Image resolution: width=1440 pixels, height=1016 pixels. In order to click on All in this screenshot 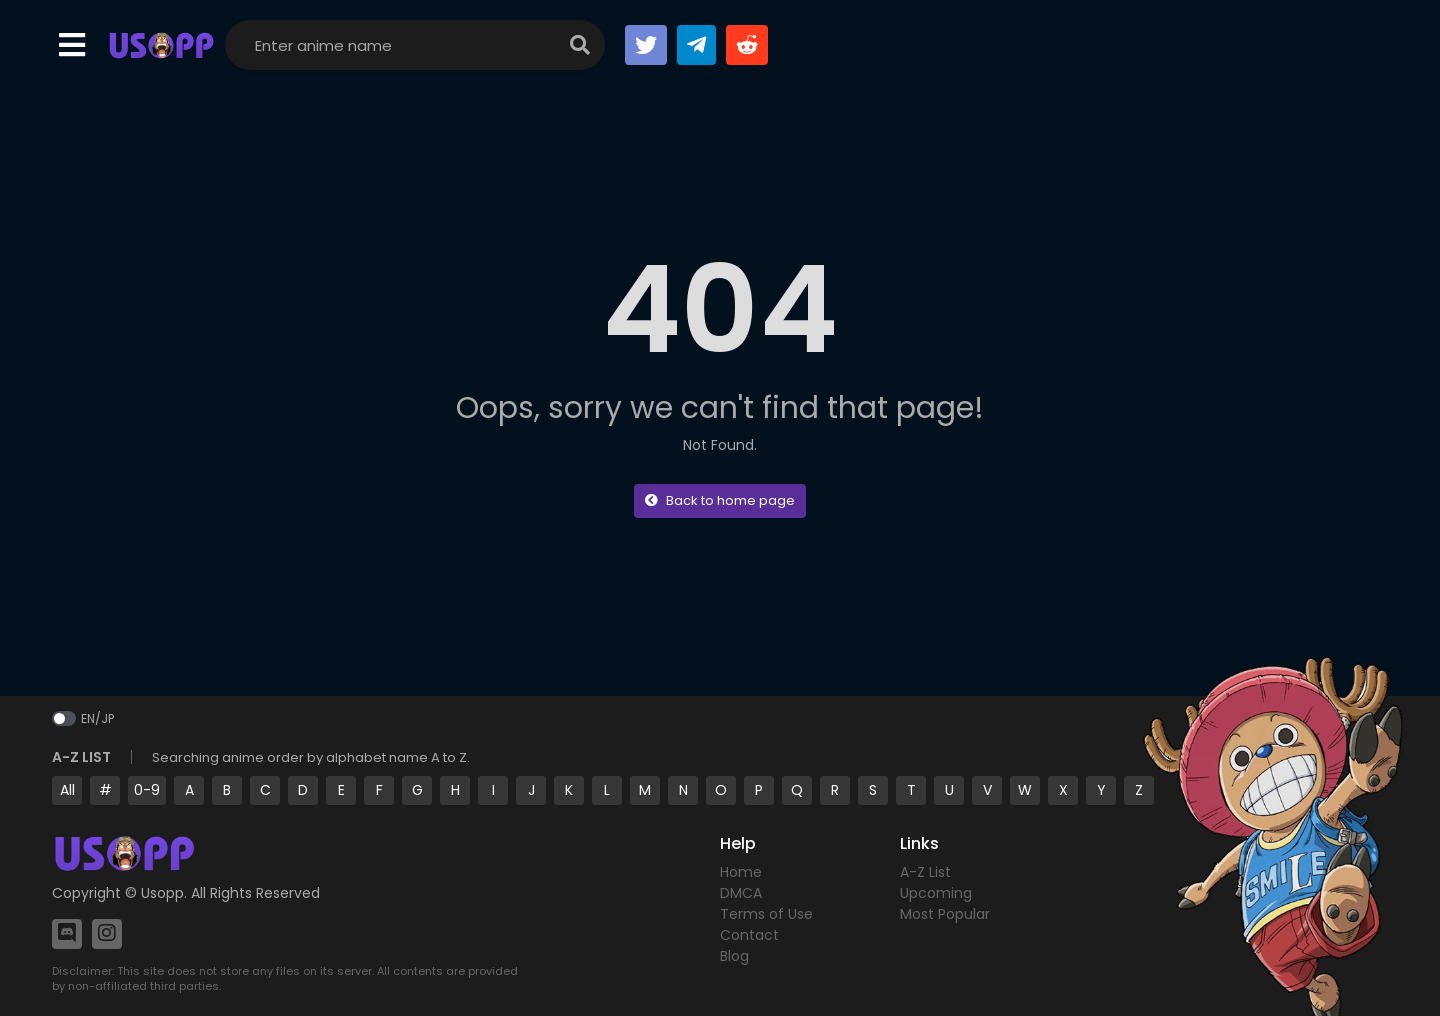, I will do `click(67, 790)`.